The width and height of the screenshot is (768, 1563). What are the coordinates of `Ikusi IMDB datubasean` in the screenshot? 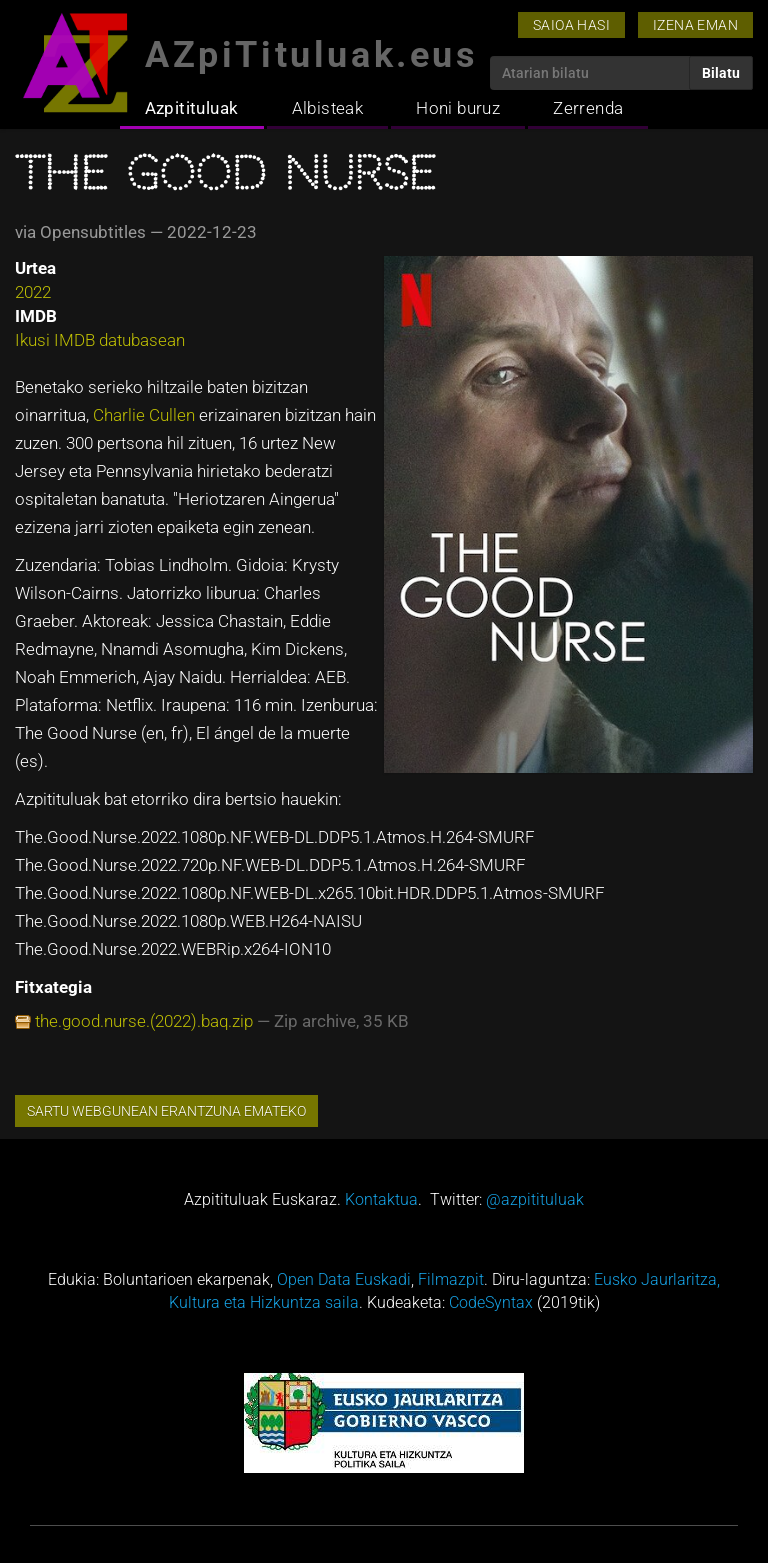 It's located at (100, 340).